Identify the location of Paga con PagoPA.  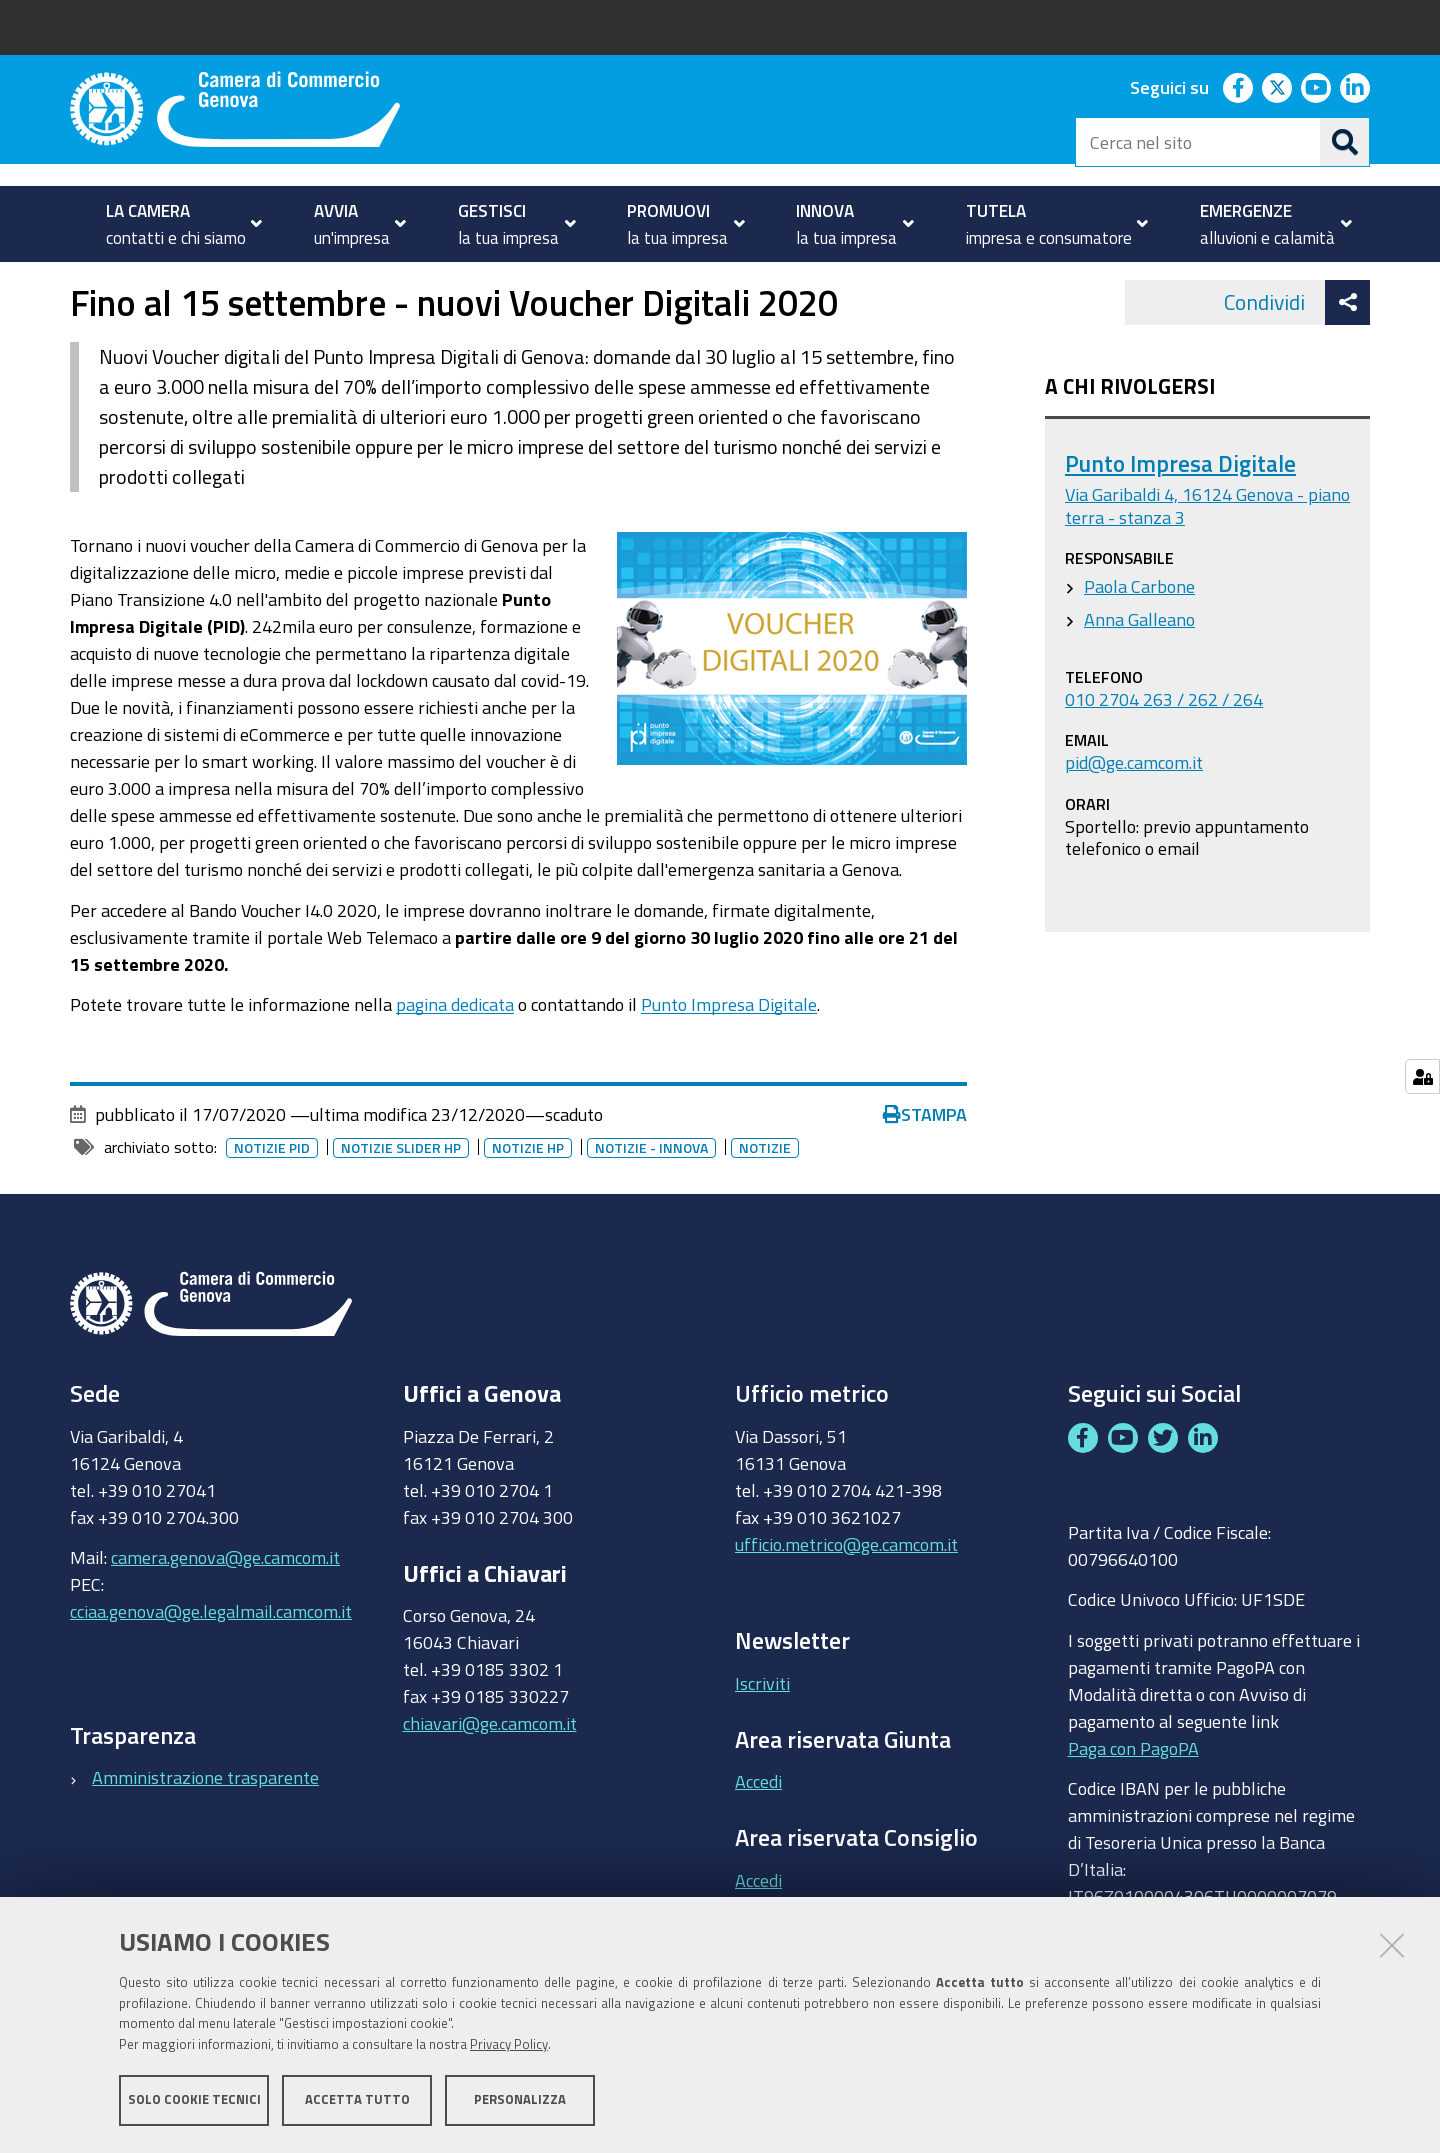
(1133, 1804).